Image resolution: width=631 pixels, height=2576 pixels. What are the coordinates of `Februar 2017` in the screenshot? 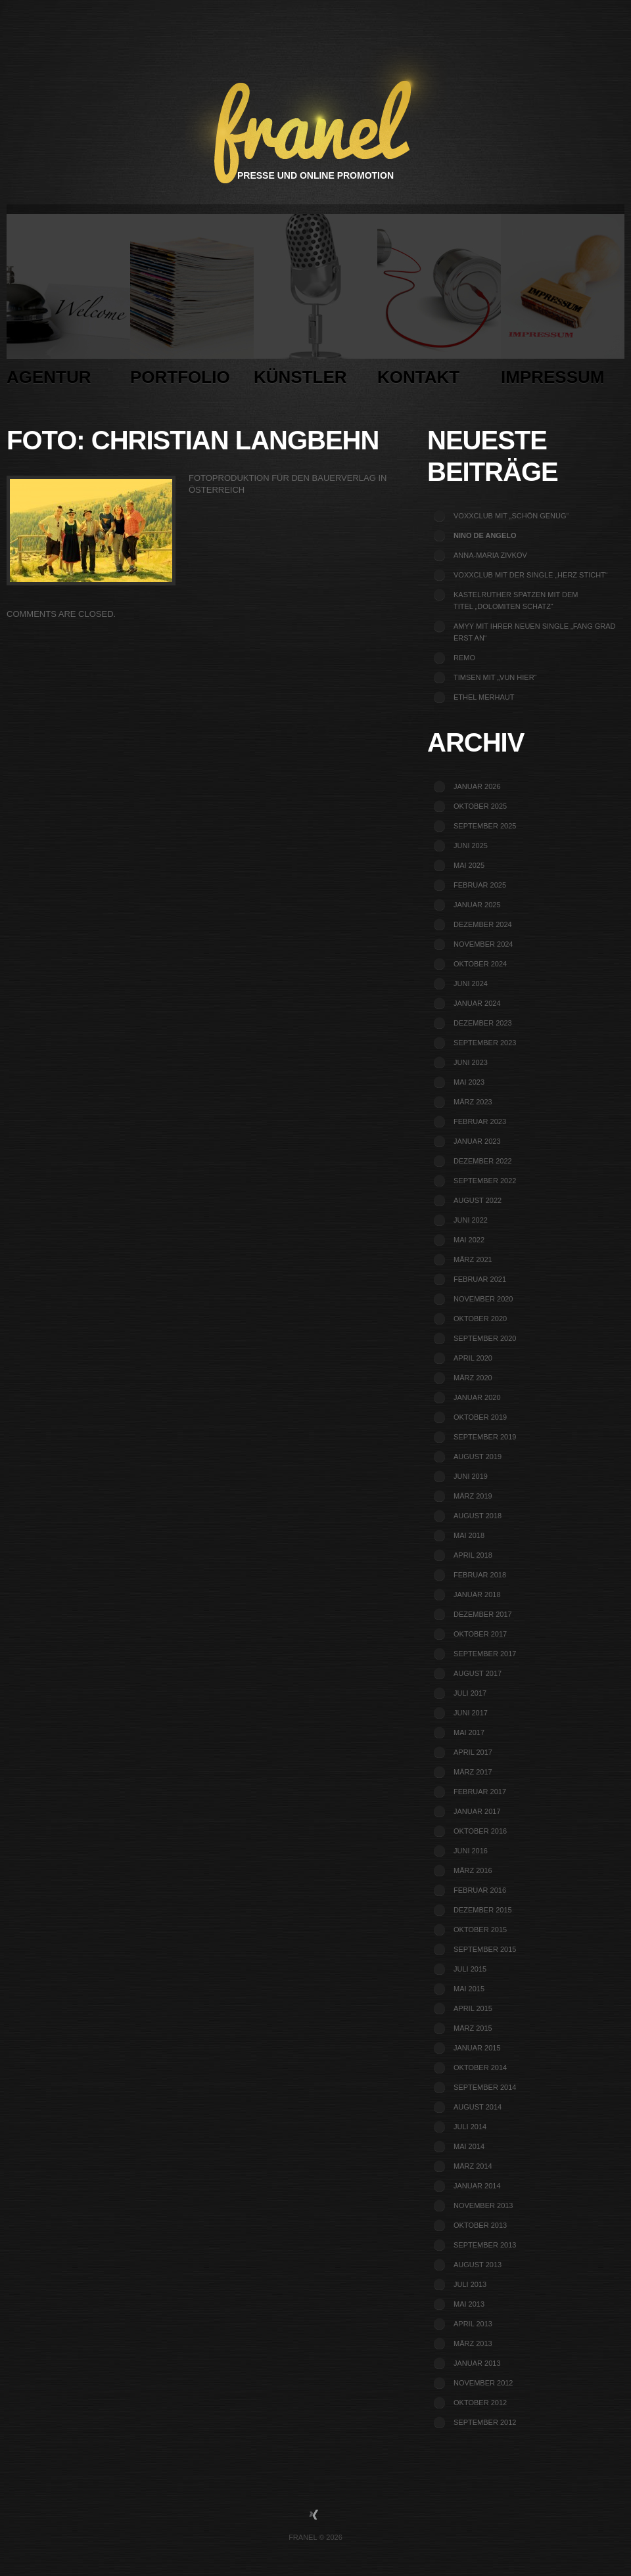 It's located at (480, 1792).